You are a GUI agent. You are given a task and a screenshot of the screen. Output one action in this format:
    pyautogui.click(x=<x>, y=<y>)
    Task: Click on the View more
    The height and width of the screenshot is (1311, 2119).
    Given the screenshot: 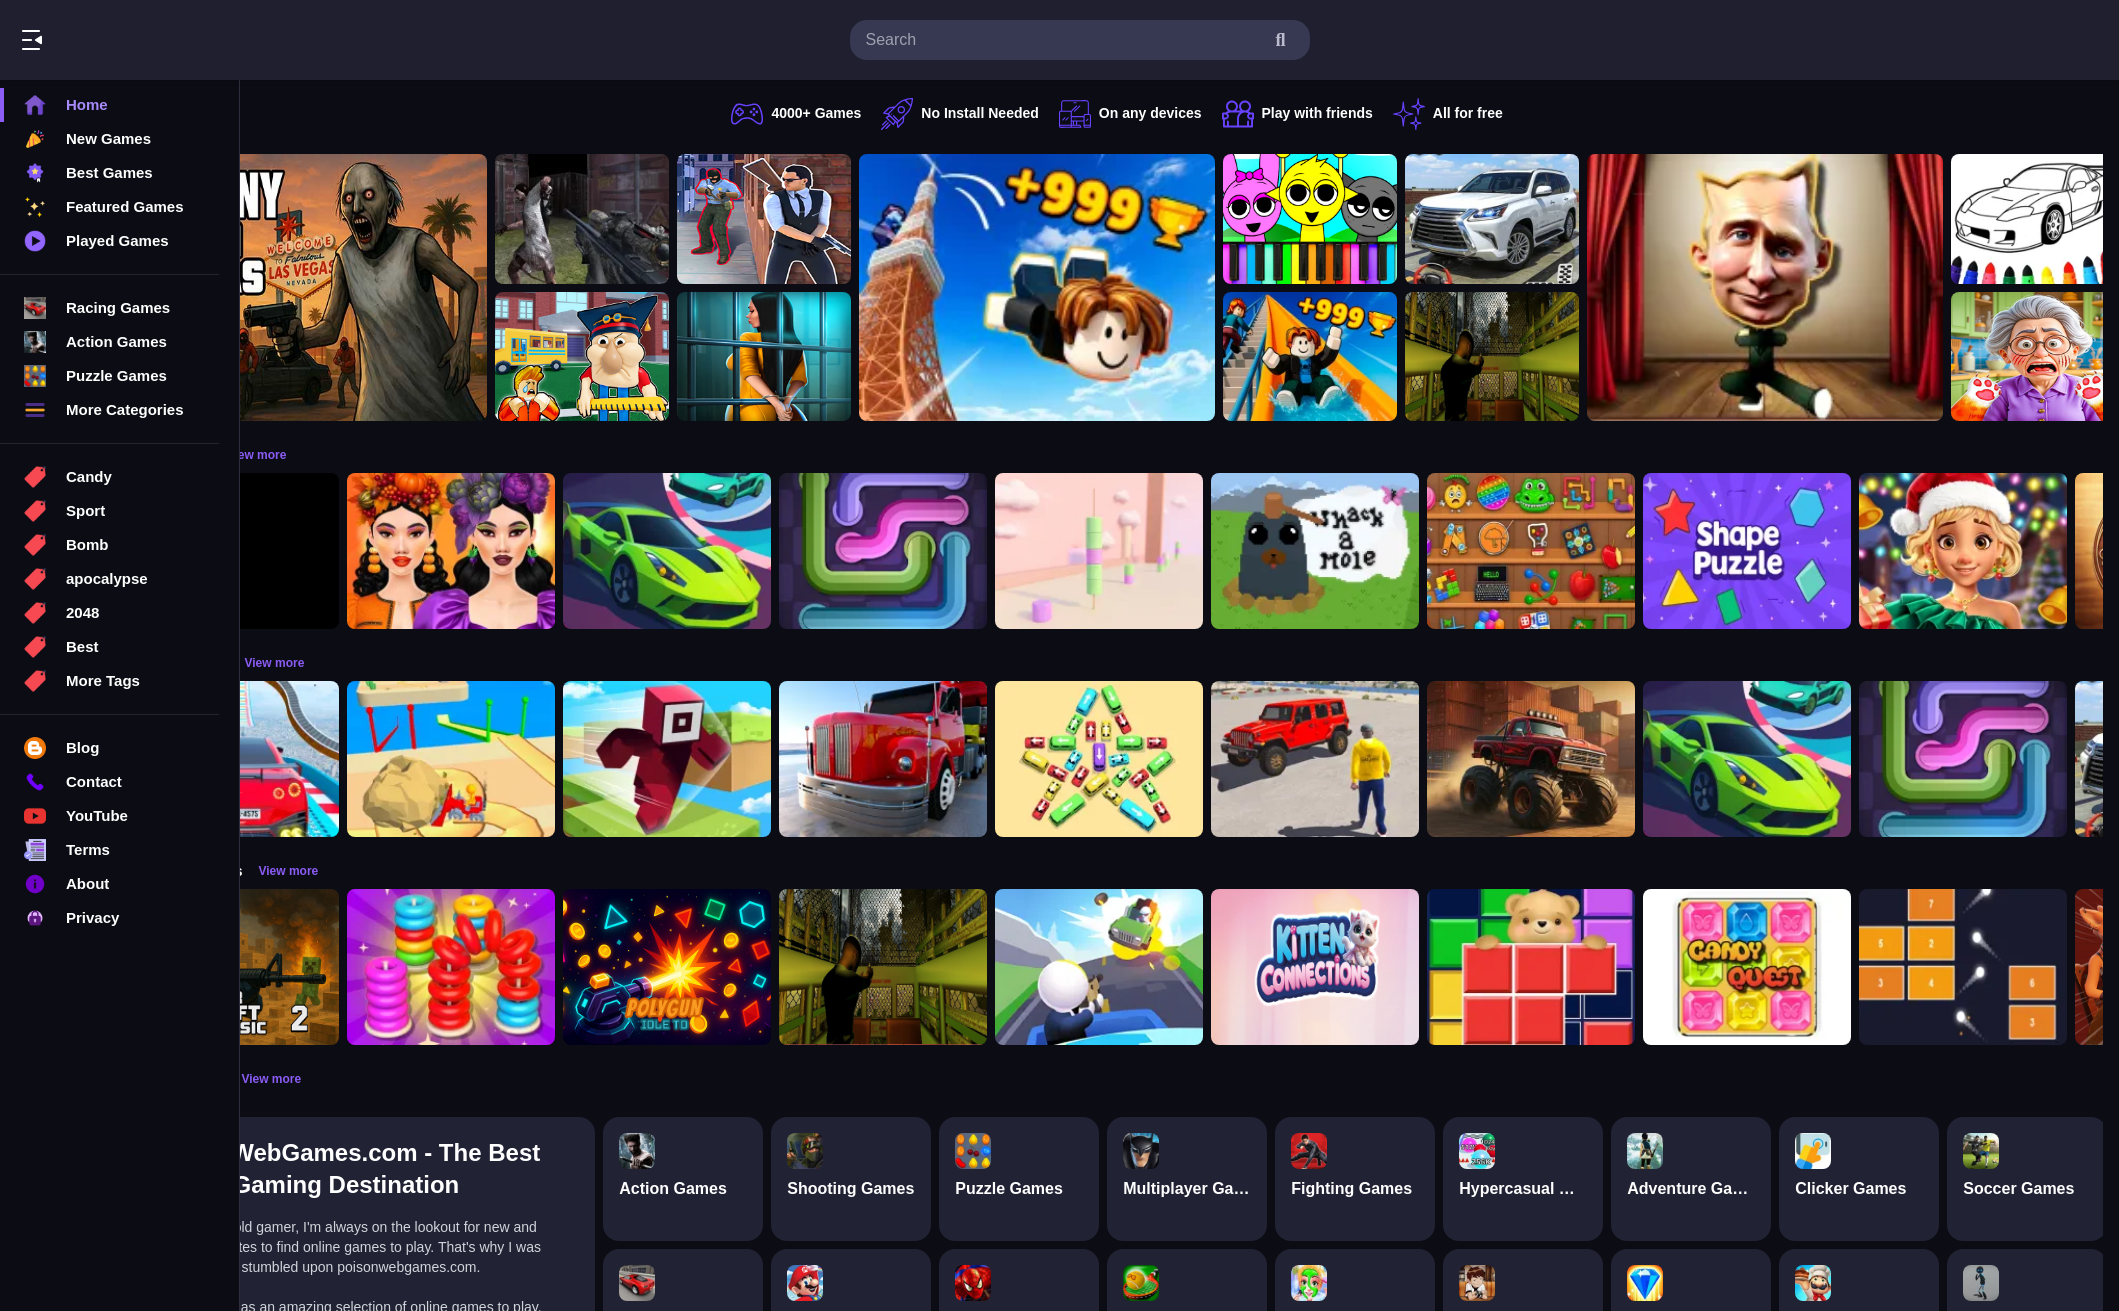 What is the action you would take?
    pyautogui.click(x=381, y=455)
    